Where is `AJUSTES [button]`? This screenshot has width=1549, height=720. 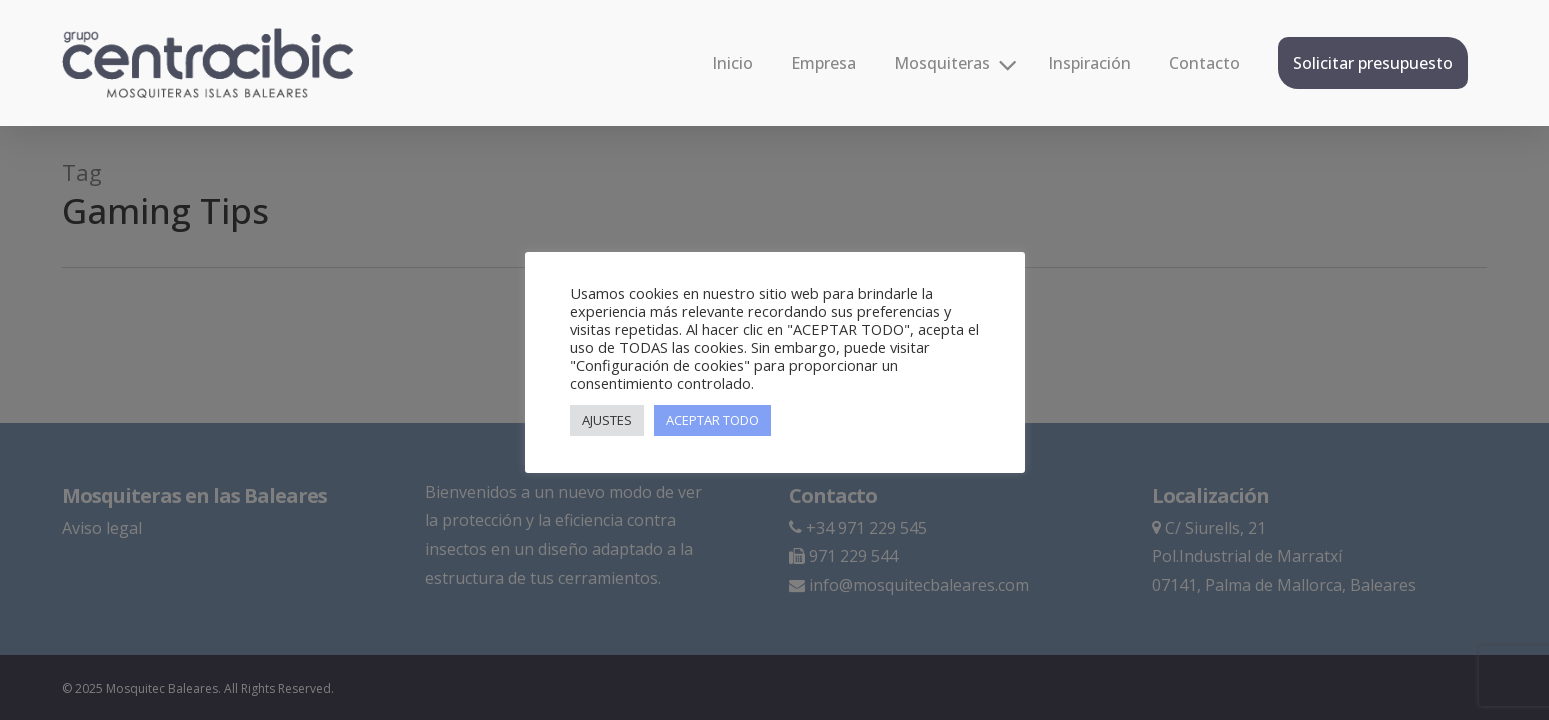
AJUSTES [button] is located at coordinates (607, 420).